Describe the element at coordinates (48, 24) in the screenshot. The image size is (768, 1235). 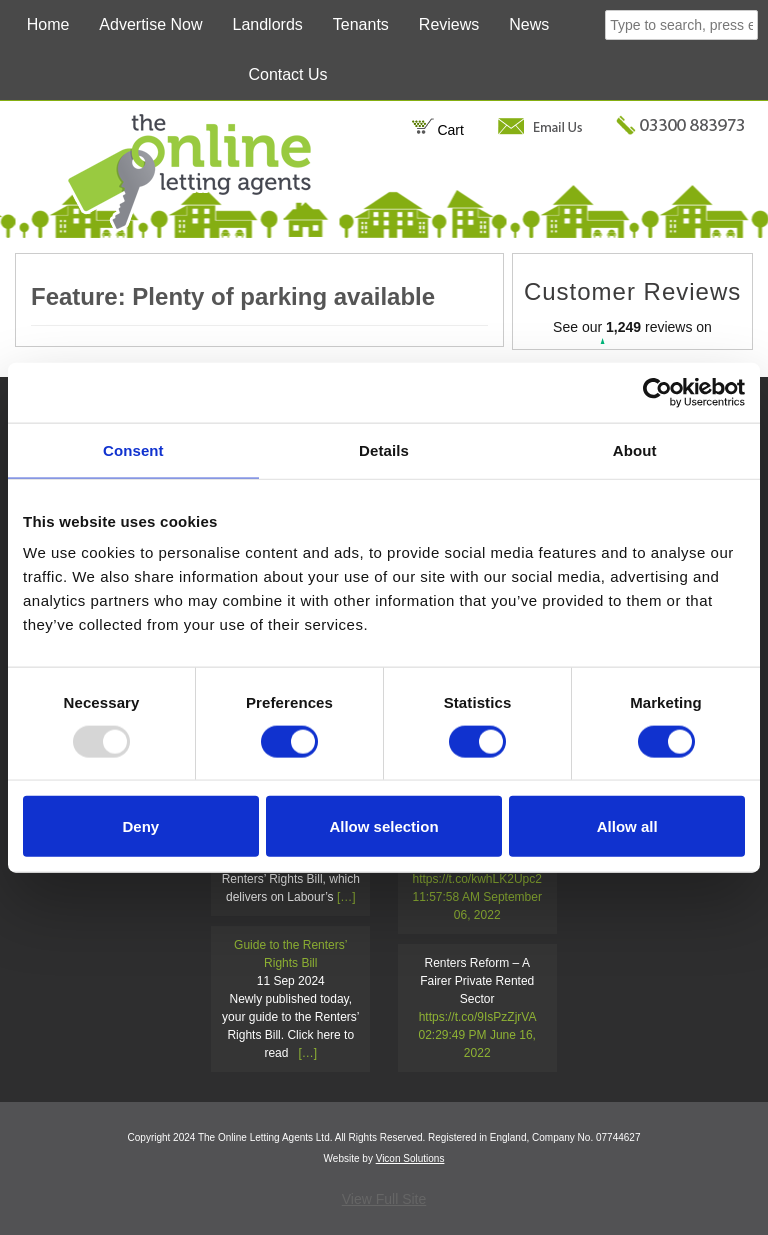
I see `Home` at that location.